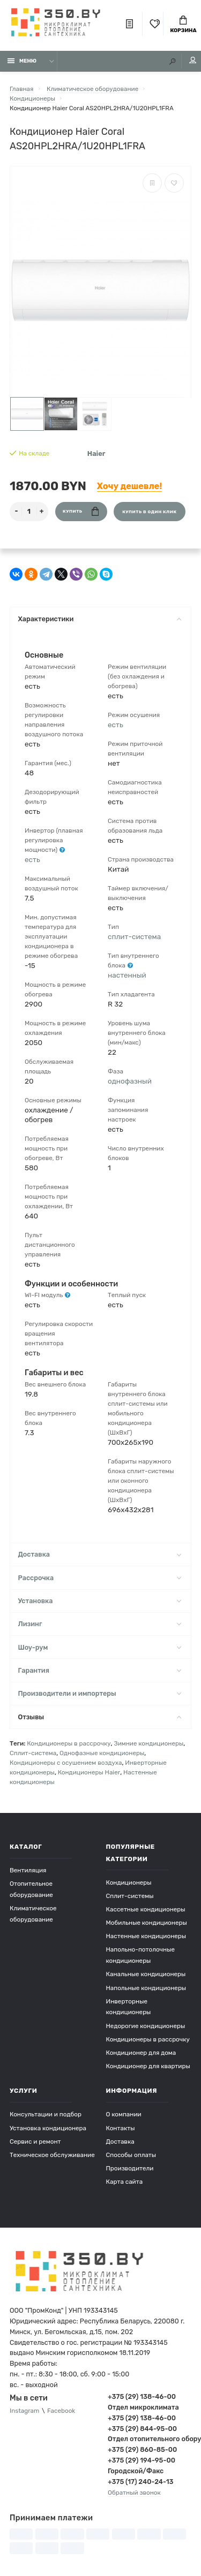 Image resolution: width=201 pixels, height=2576 pixels. I want to click on Недорогие кондиционеры, so click(145, 2026).